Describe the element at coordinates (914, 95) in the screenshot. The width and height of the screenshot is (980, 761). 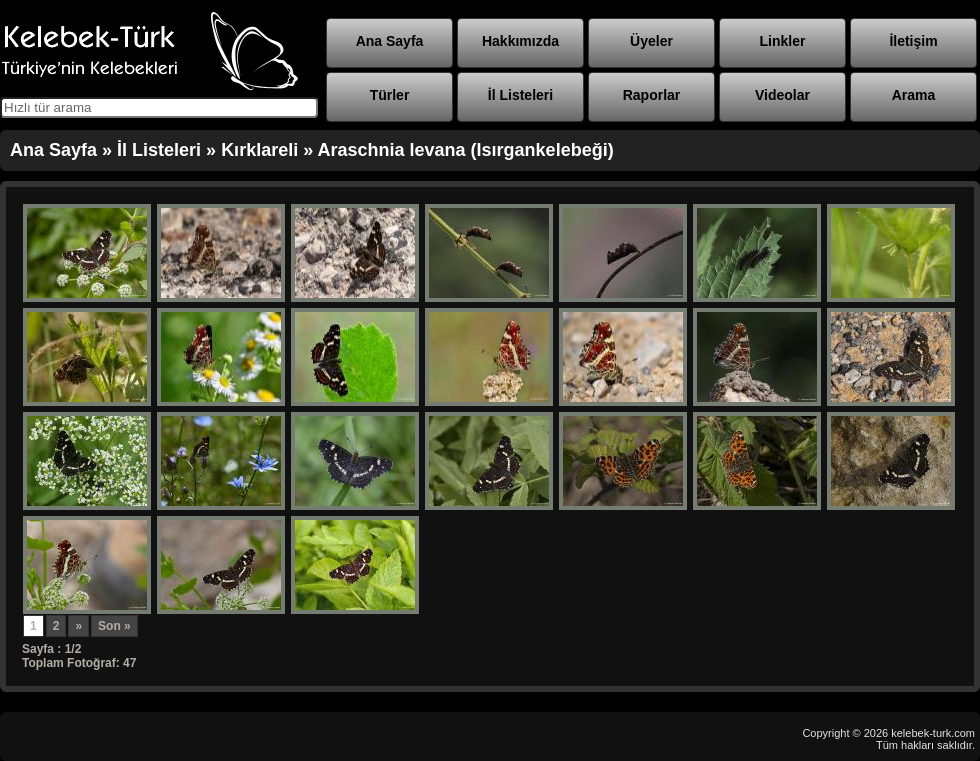
I see `Arama` at that location.